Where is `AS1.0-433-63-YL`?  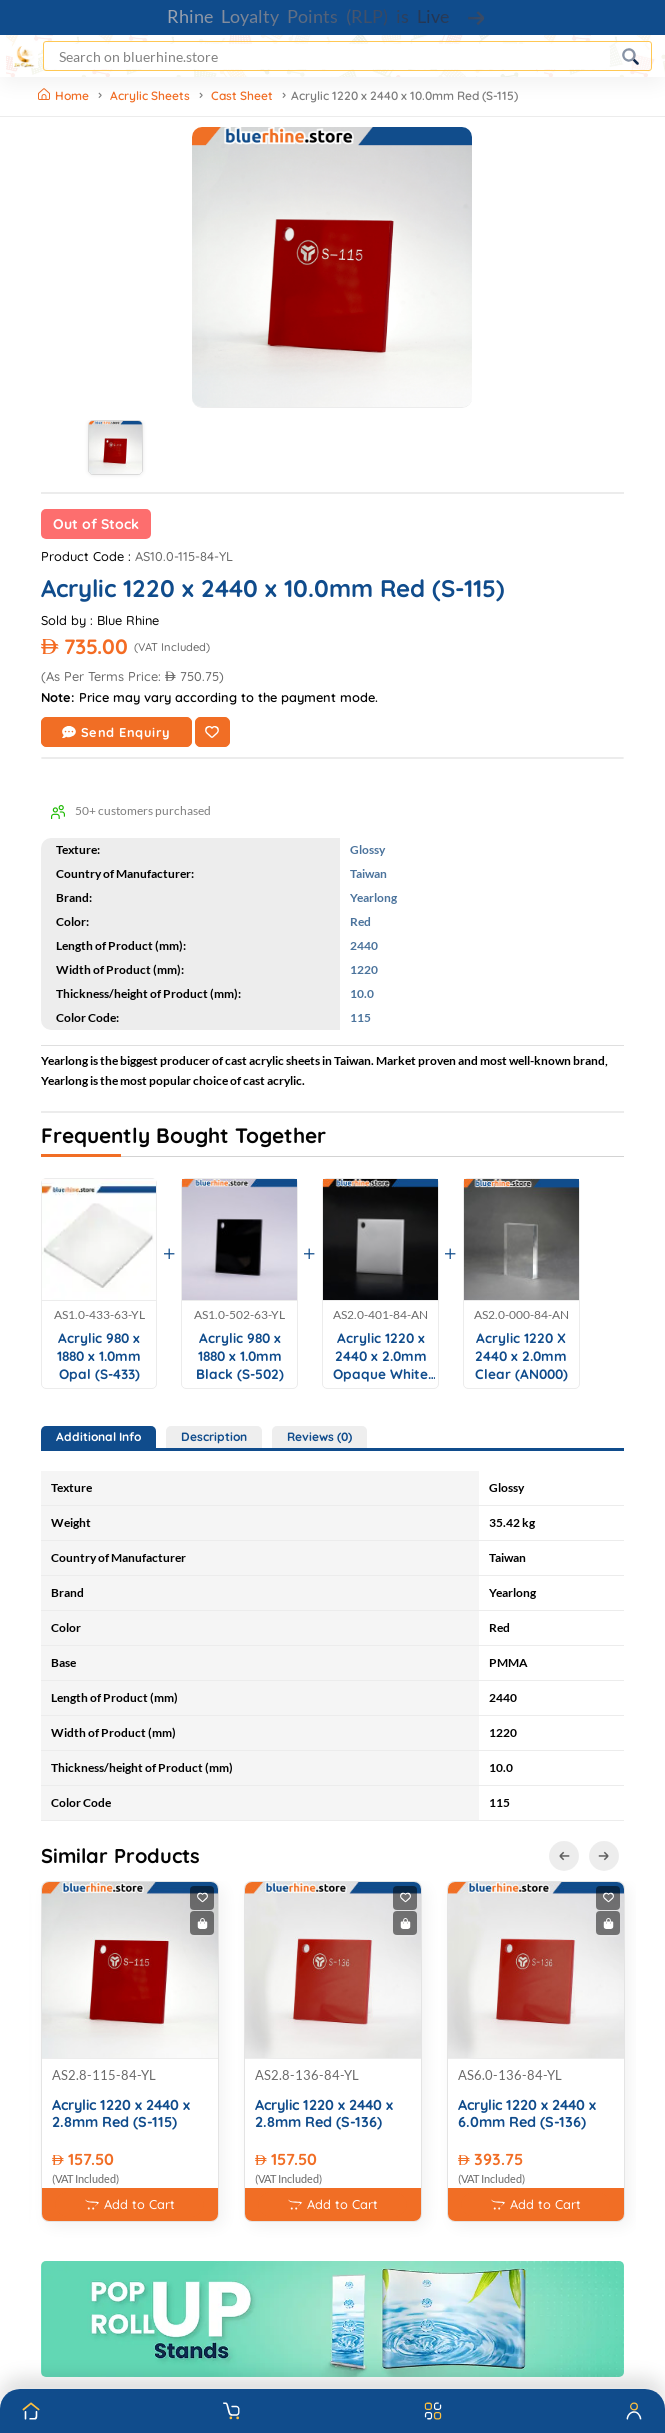
AS1.0-433-63-YL is located at coordinates (99, 1315).